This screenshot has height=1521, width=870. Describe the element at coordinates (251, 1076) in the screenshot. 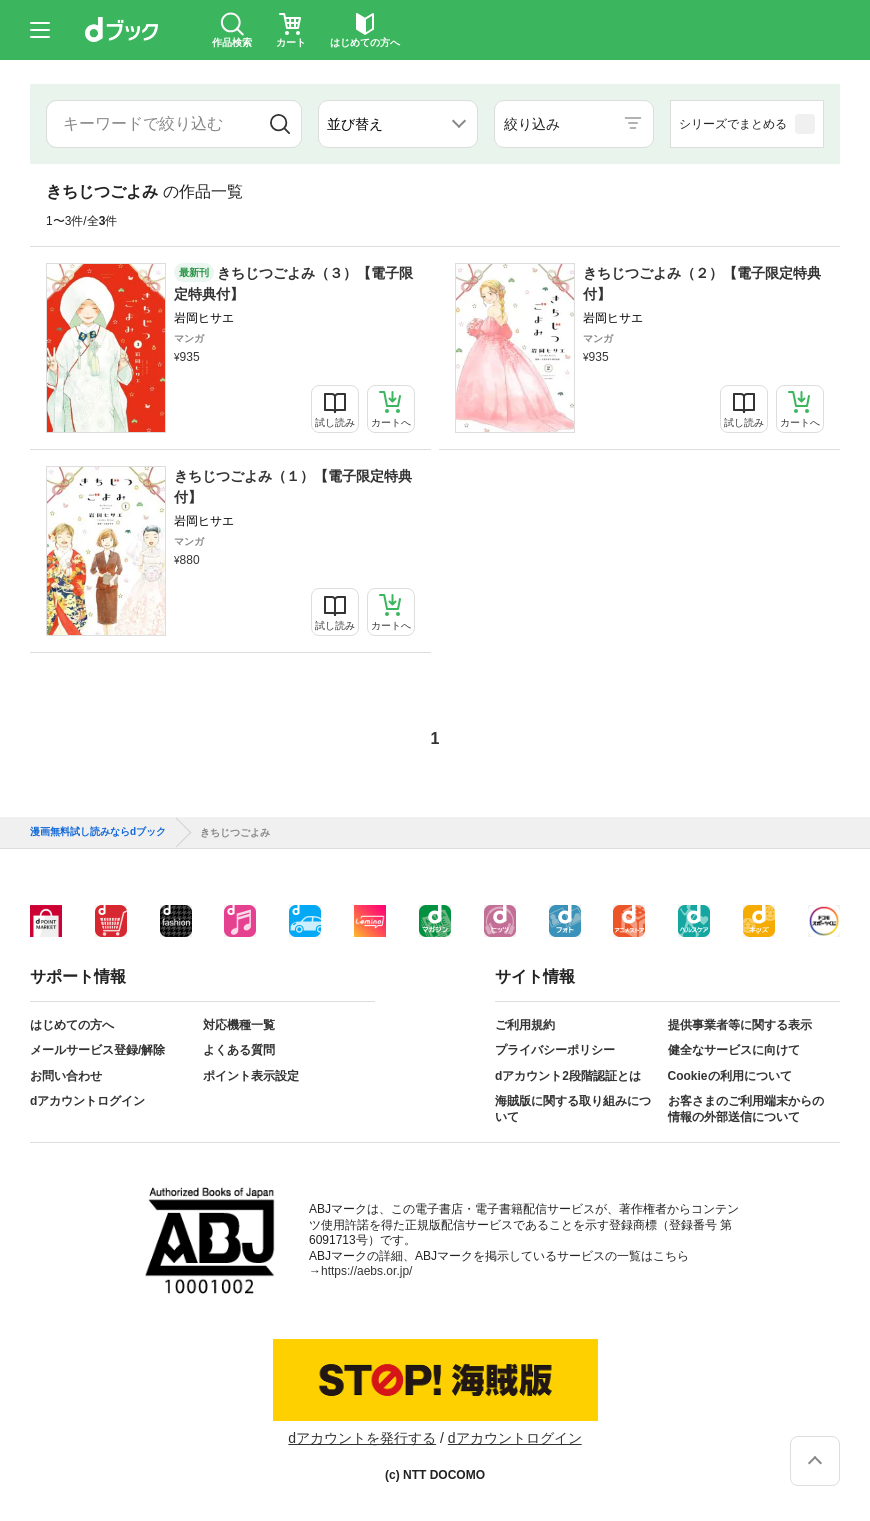

I see `ポイント表示設定` at that location.